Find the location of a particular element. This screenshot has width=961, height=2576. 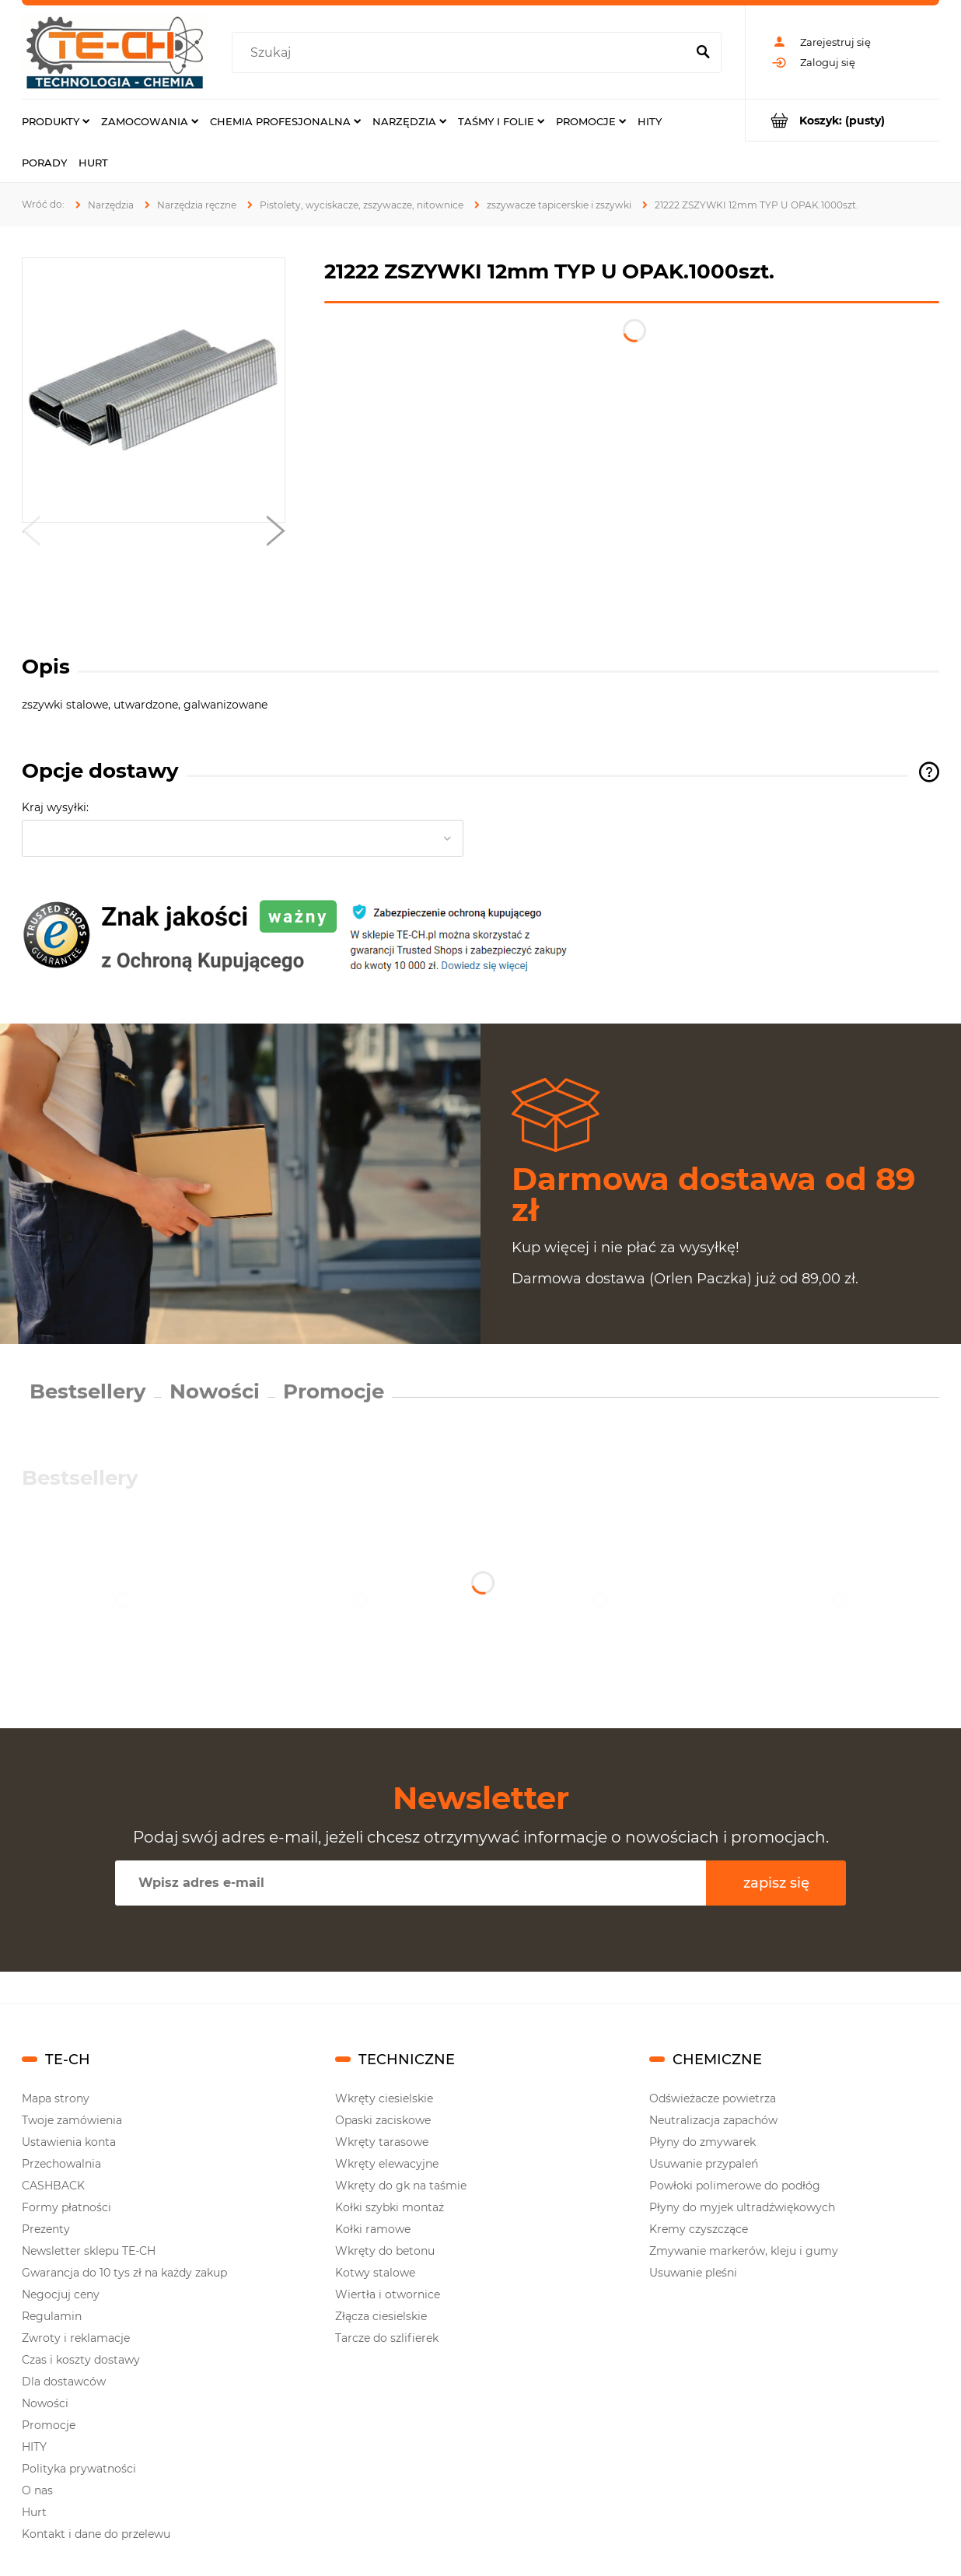

Odświeżacze powietrza is located at coordinates (712, 2098).